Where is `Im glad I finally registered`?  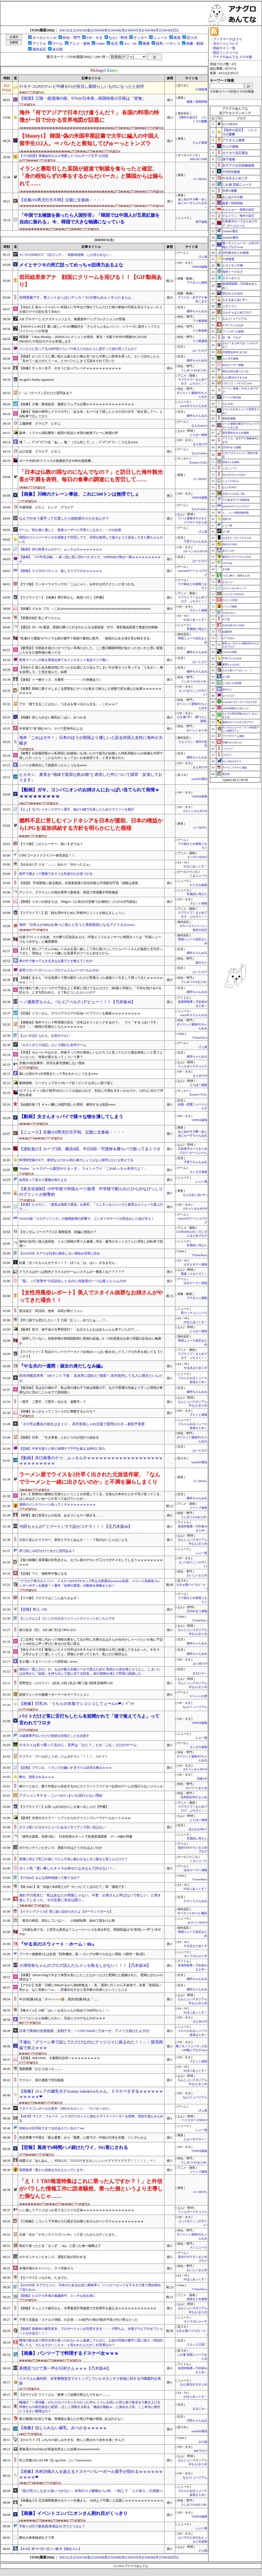
Im glad I finally registered is located at coordinates (36, 380).